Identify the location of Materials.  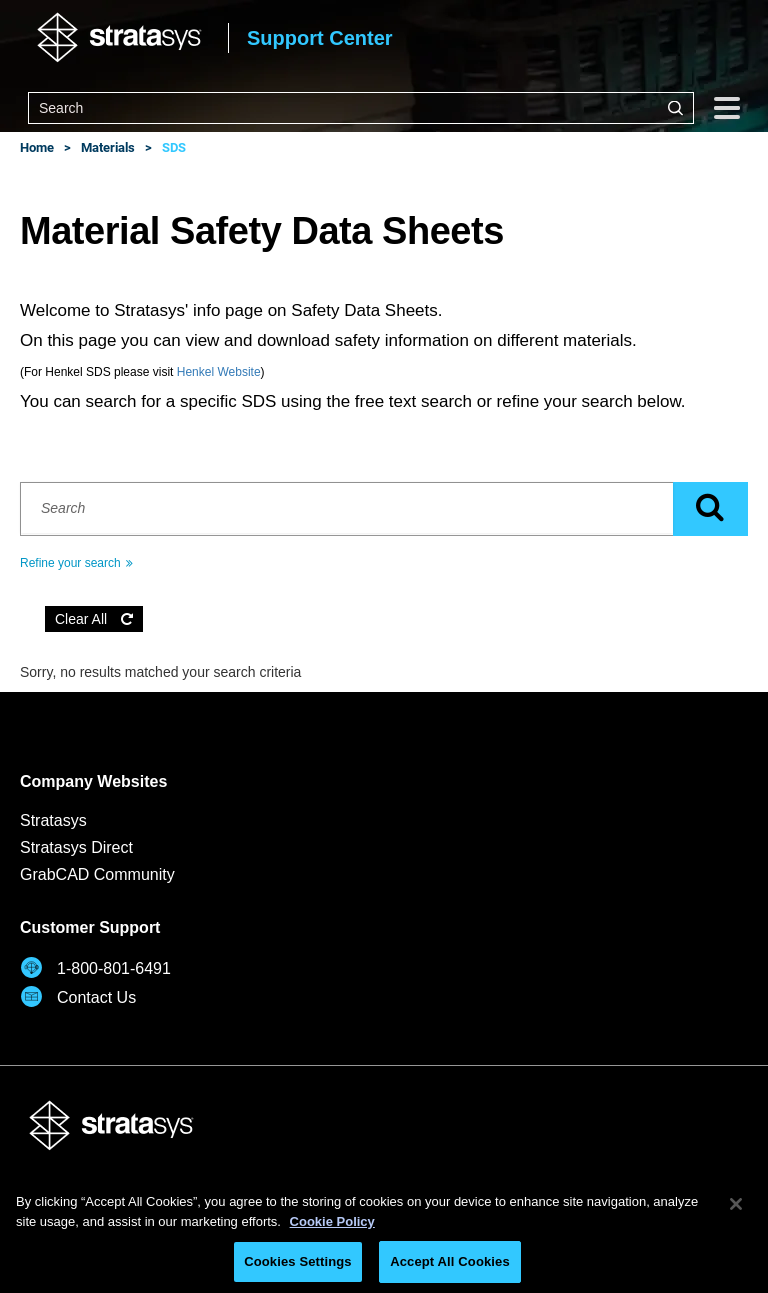
(108, 147).